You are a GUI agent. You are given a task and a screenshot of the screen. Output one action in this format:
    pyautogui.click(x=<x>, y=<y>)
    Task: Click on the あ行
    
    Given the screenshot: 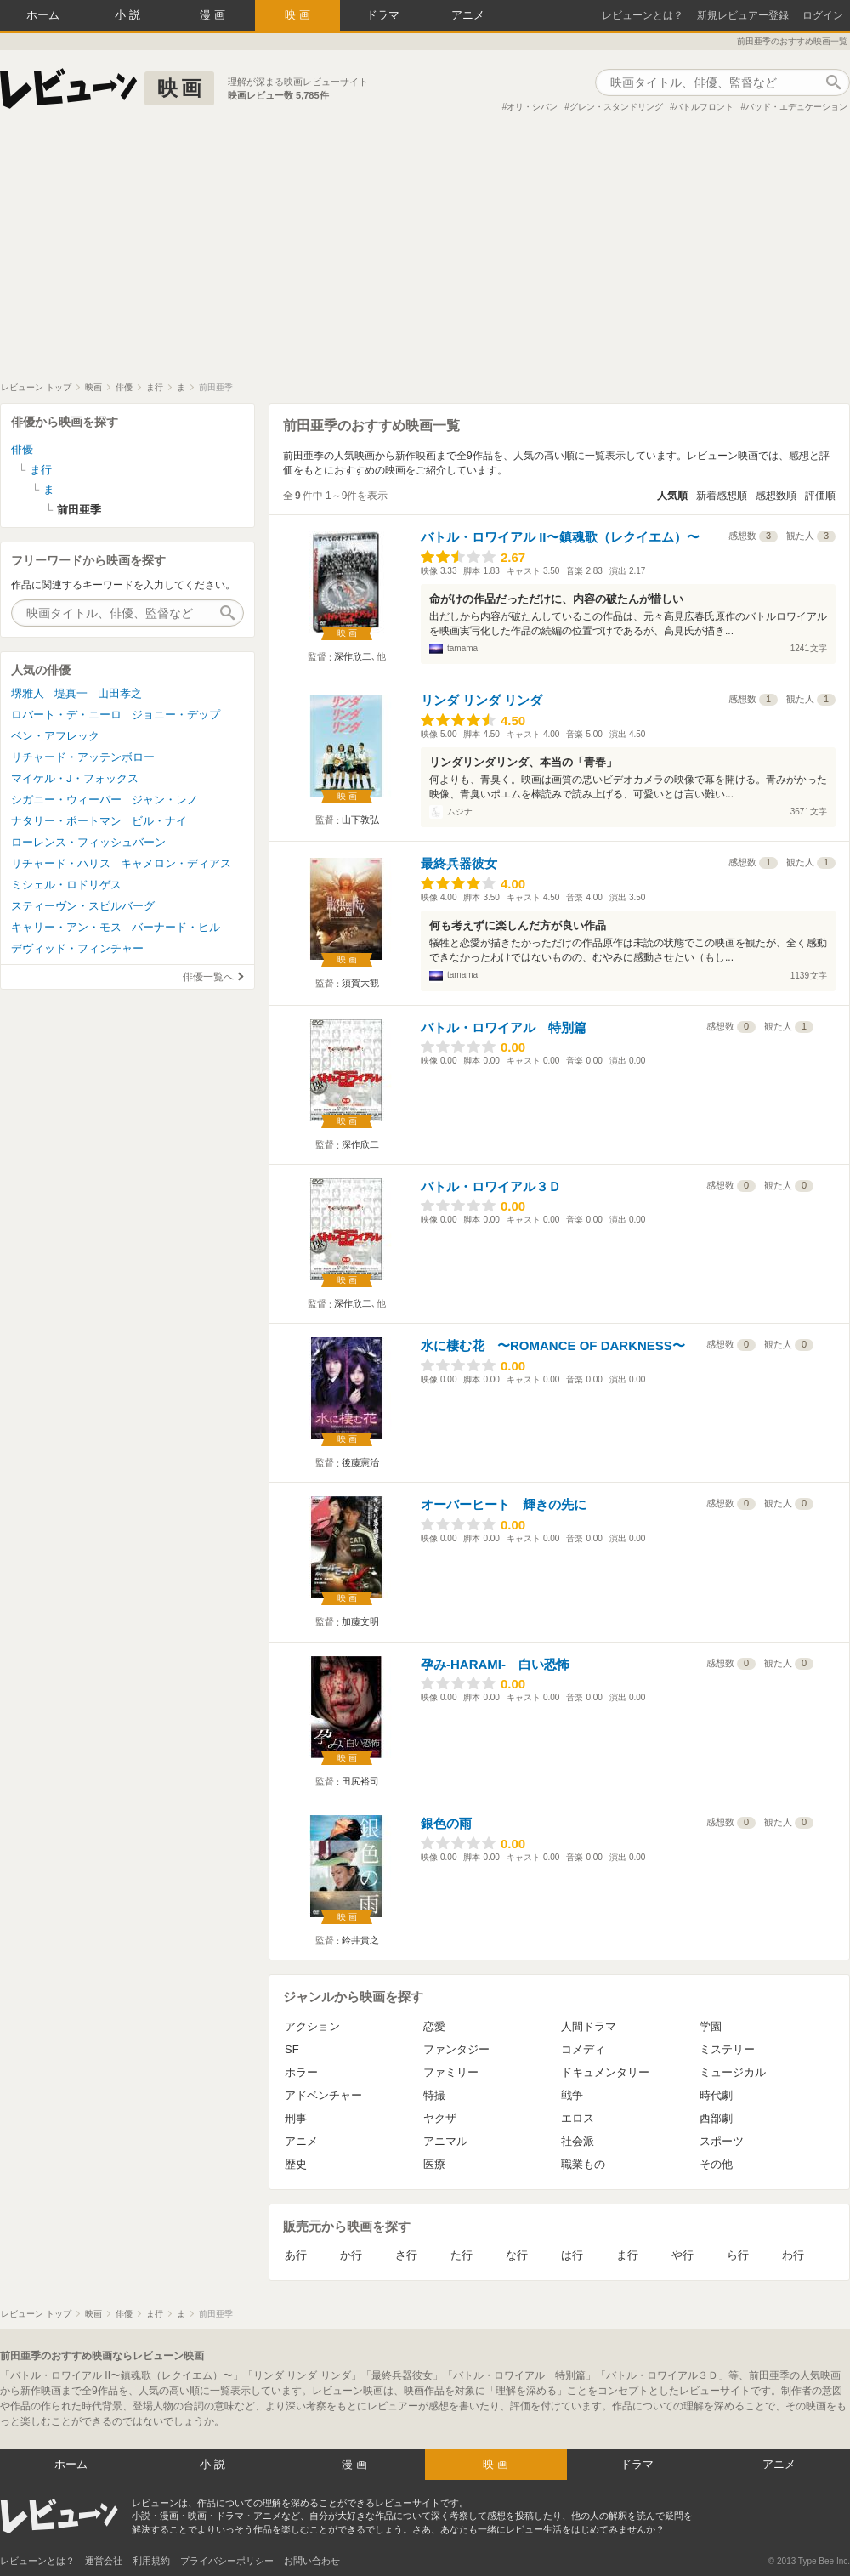 What is the action you would take?
    pyautogui.click(x=296, y=2255)
    